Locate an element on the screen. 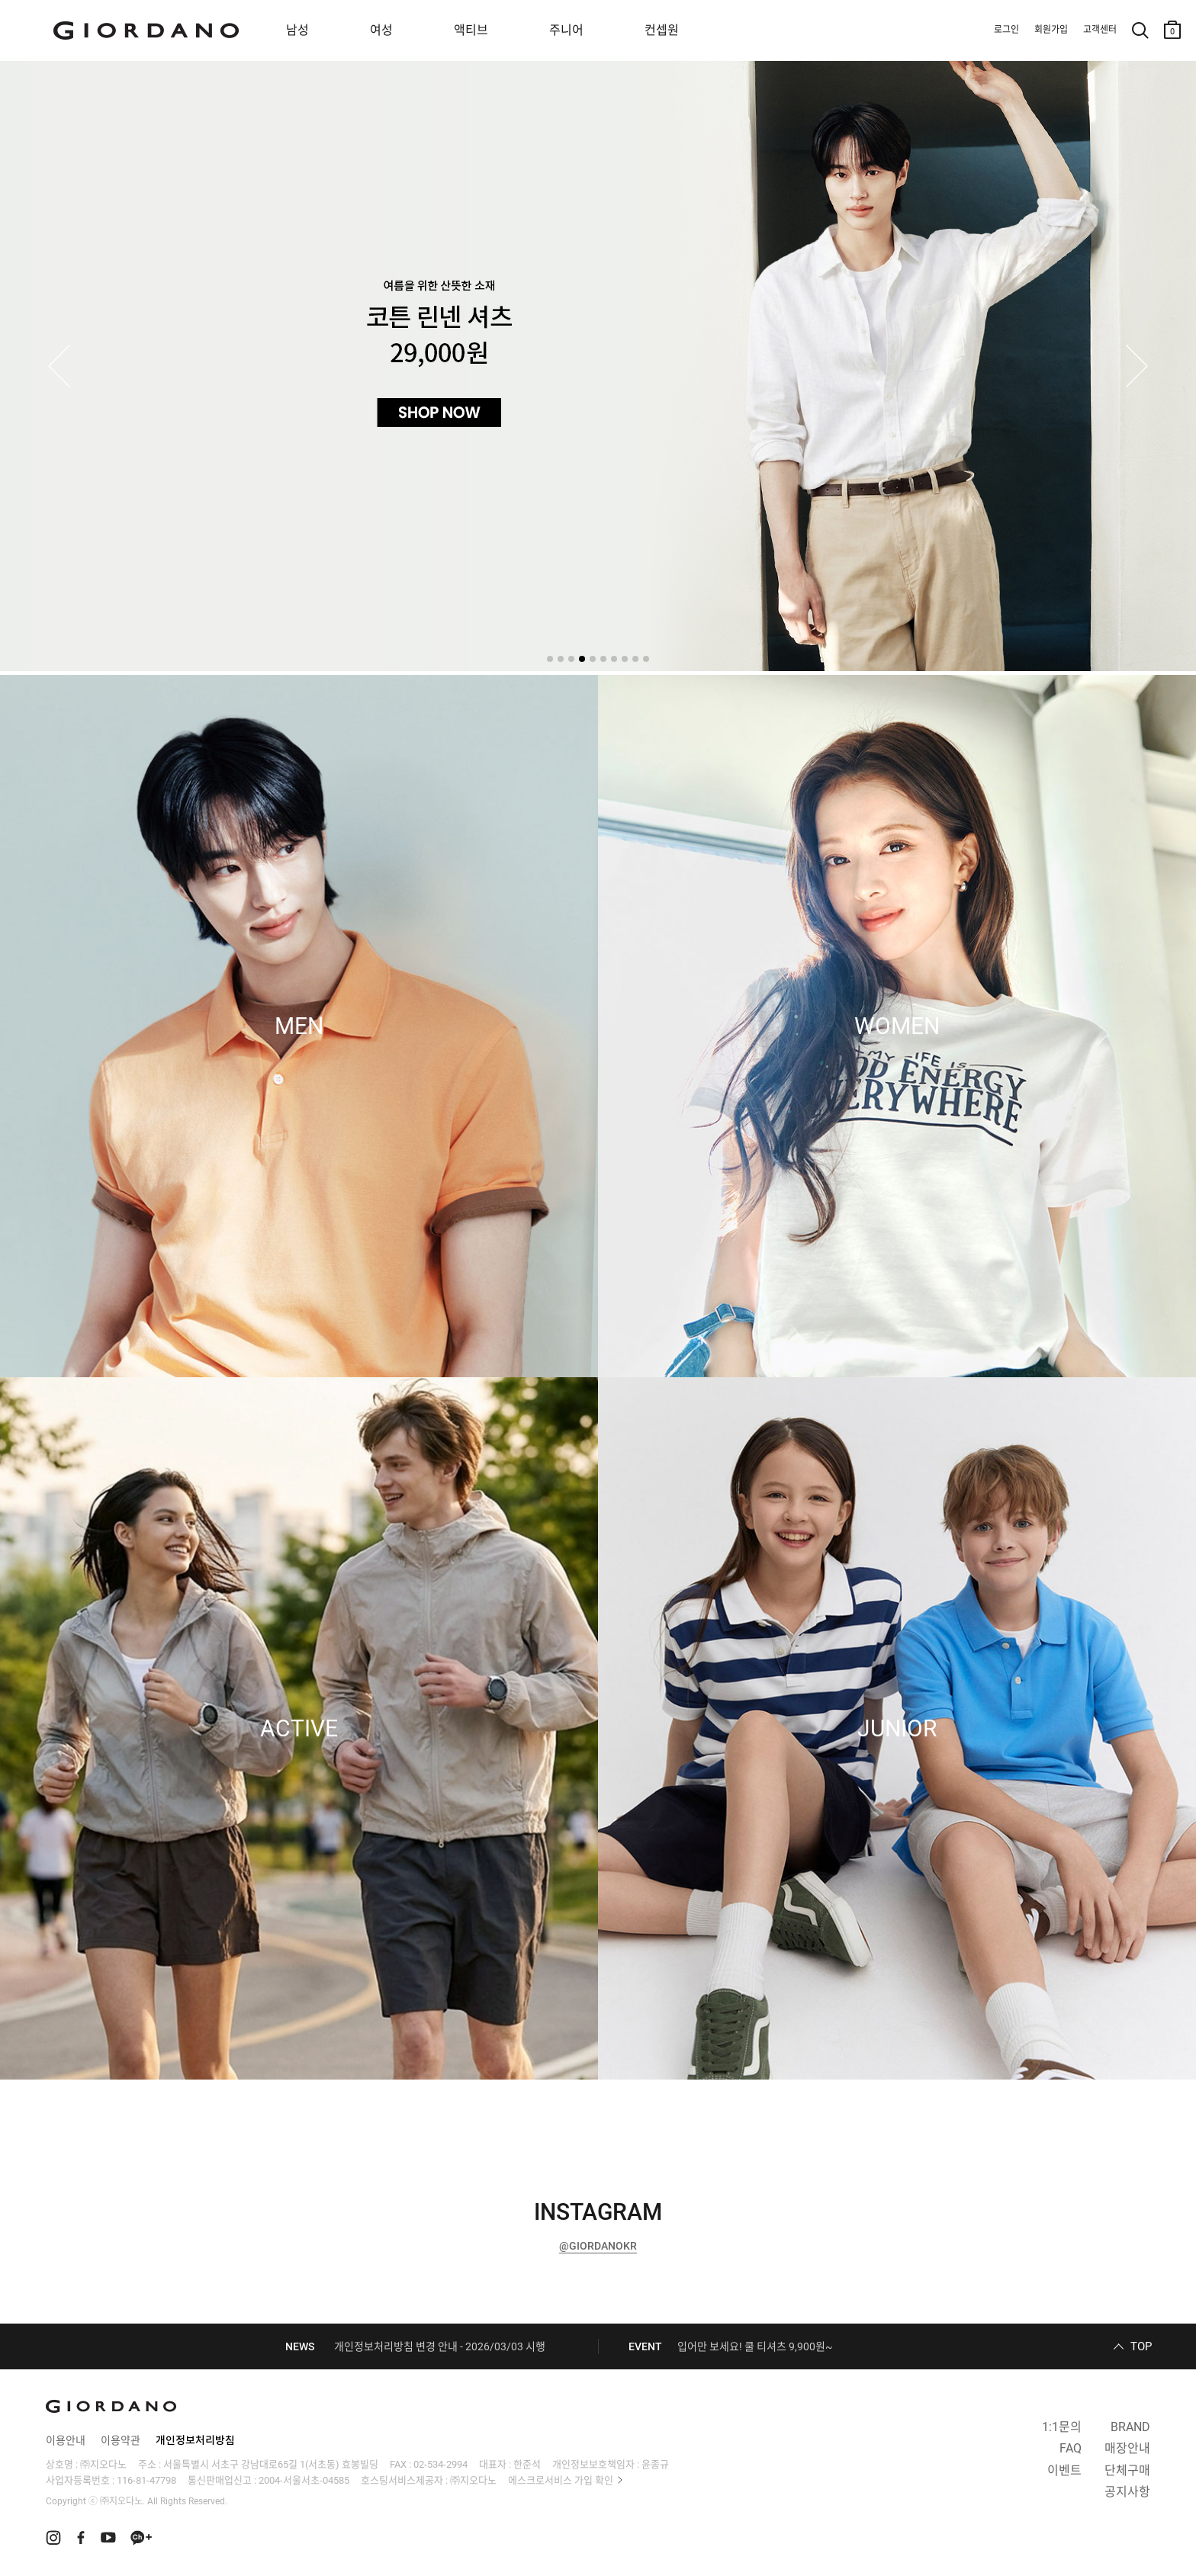 This screenshot has height=2576, width=1196. 로그인 is located at coordinates (1006, 29).